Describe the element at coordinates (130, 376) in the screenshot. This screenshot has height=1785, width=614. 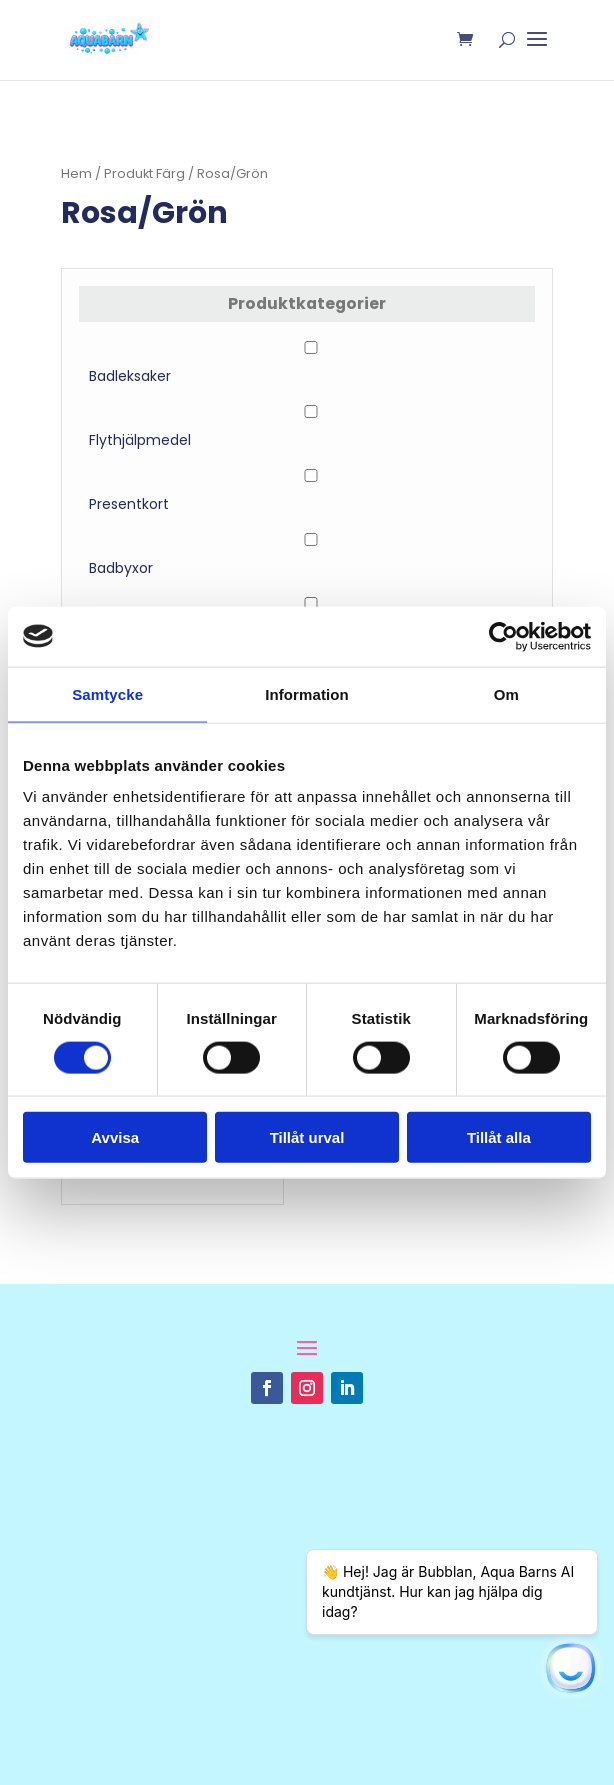
I see `Badleksaker` at that location.